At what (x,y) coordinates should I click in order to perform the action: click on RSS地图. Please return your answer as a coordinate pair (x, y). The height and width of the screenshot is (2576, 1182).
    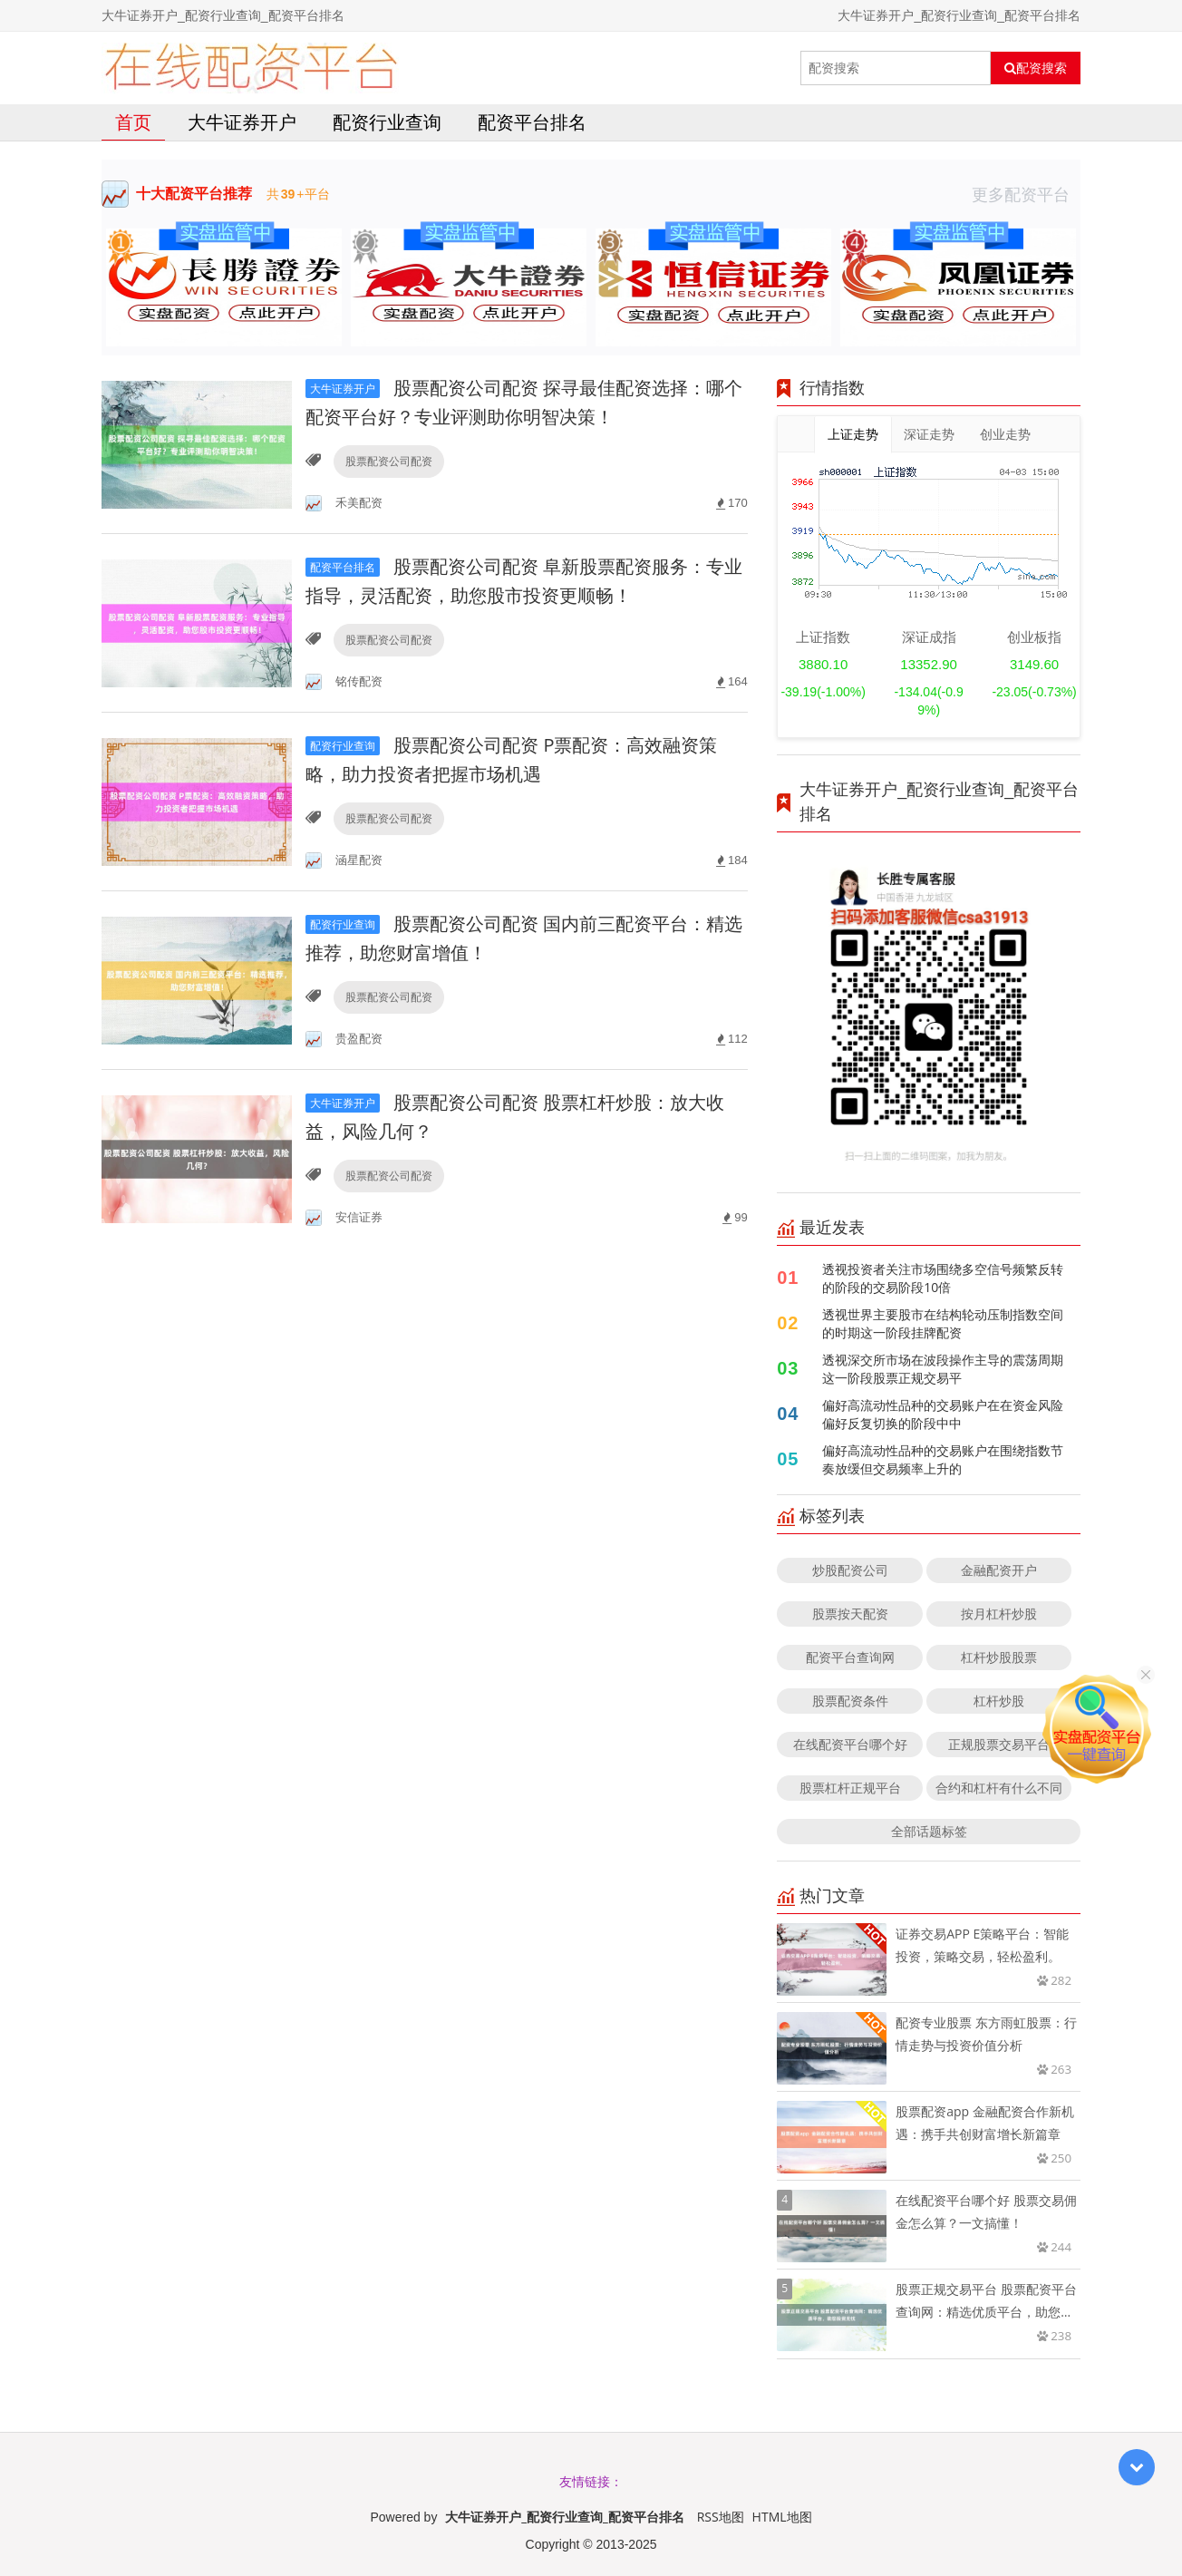
    Looking at the image, I should click on (720, 2516).